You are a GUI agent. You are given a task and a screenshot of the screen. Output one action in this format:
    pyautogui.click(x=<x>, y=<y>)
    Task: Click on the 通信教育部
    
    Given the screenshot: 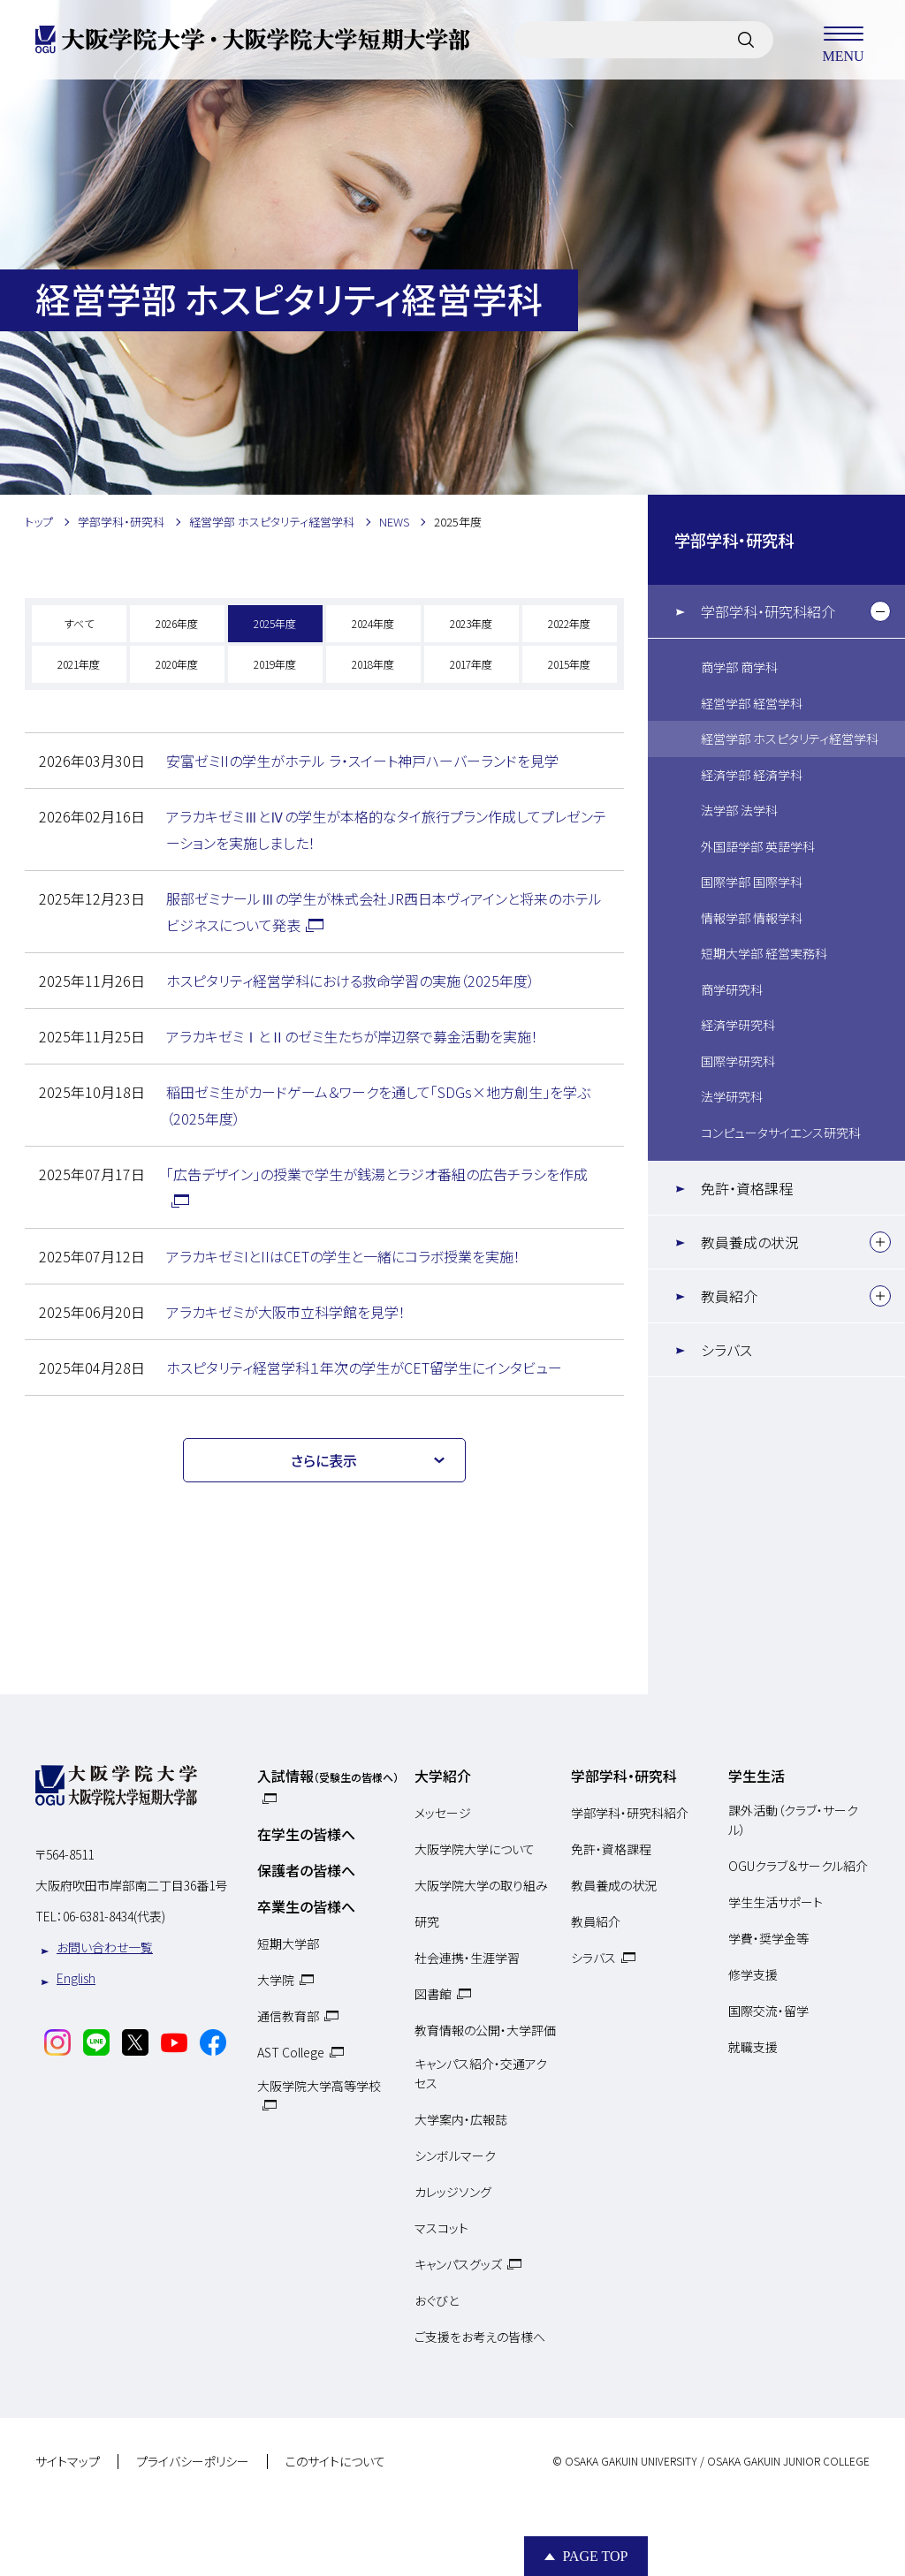 What is the action you would take?
    pyautogui.click(x=288, y=2016)
    